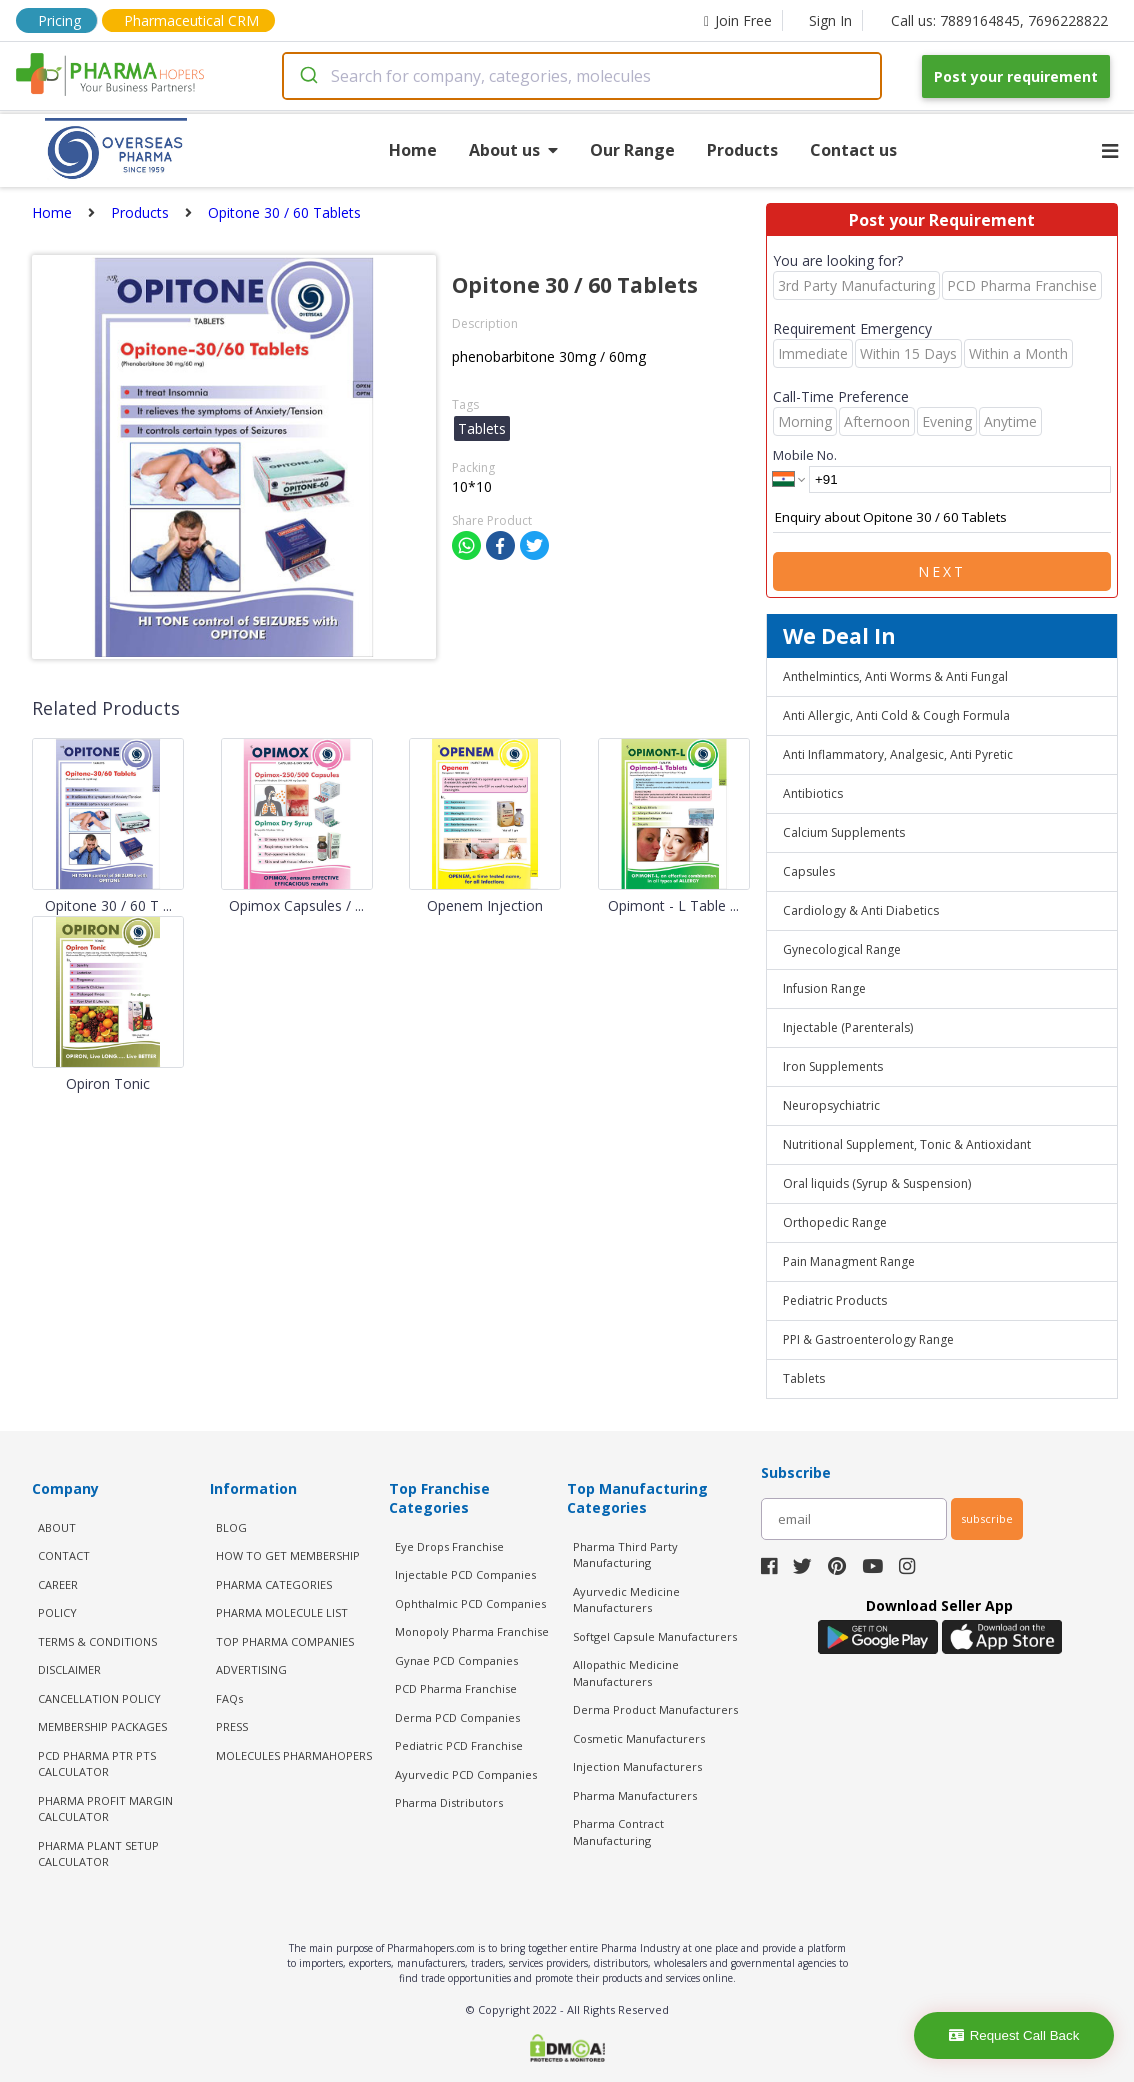 This screenshot has width=1134, height=2082. I want to click on Iron Supplements, so click(833, 1066).